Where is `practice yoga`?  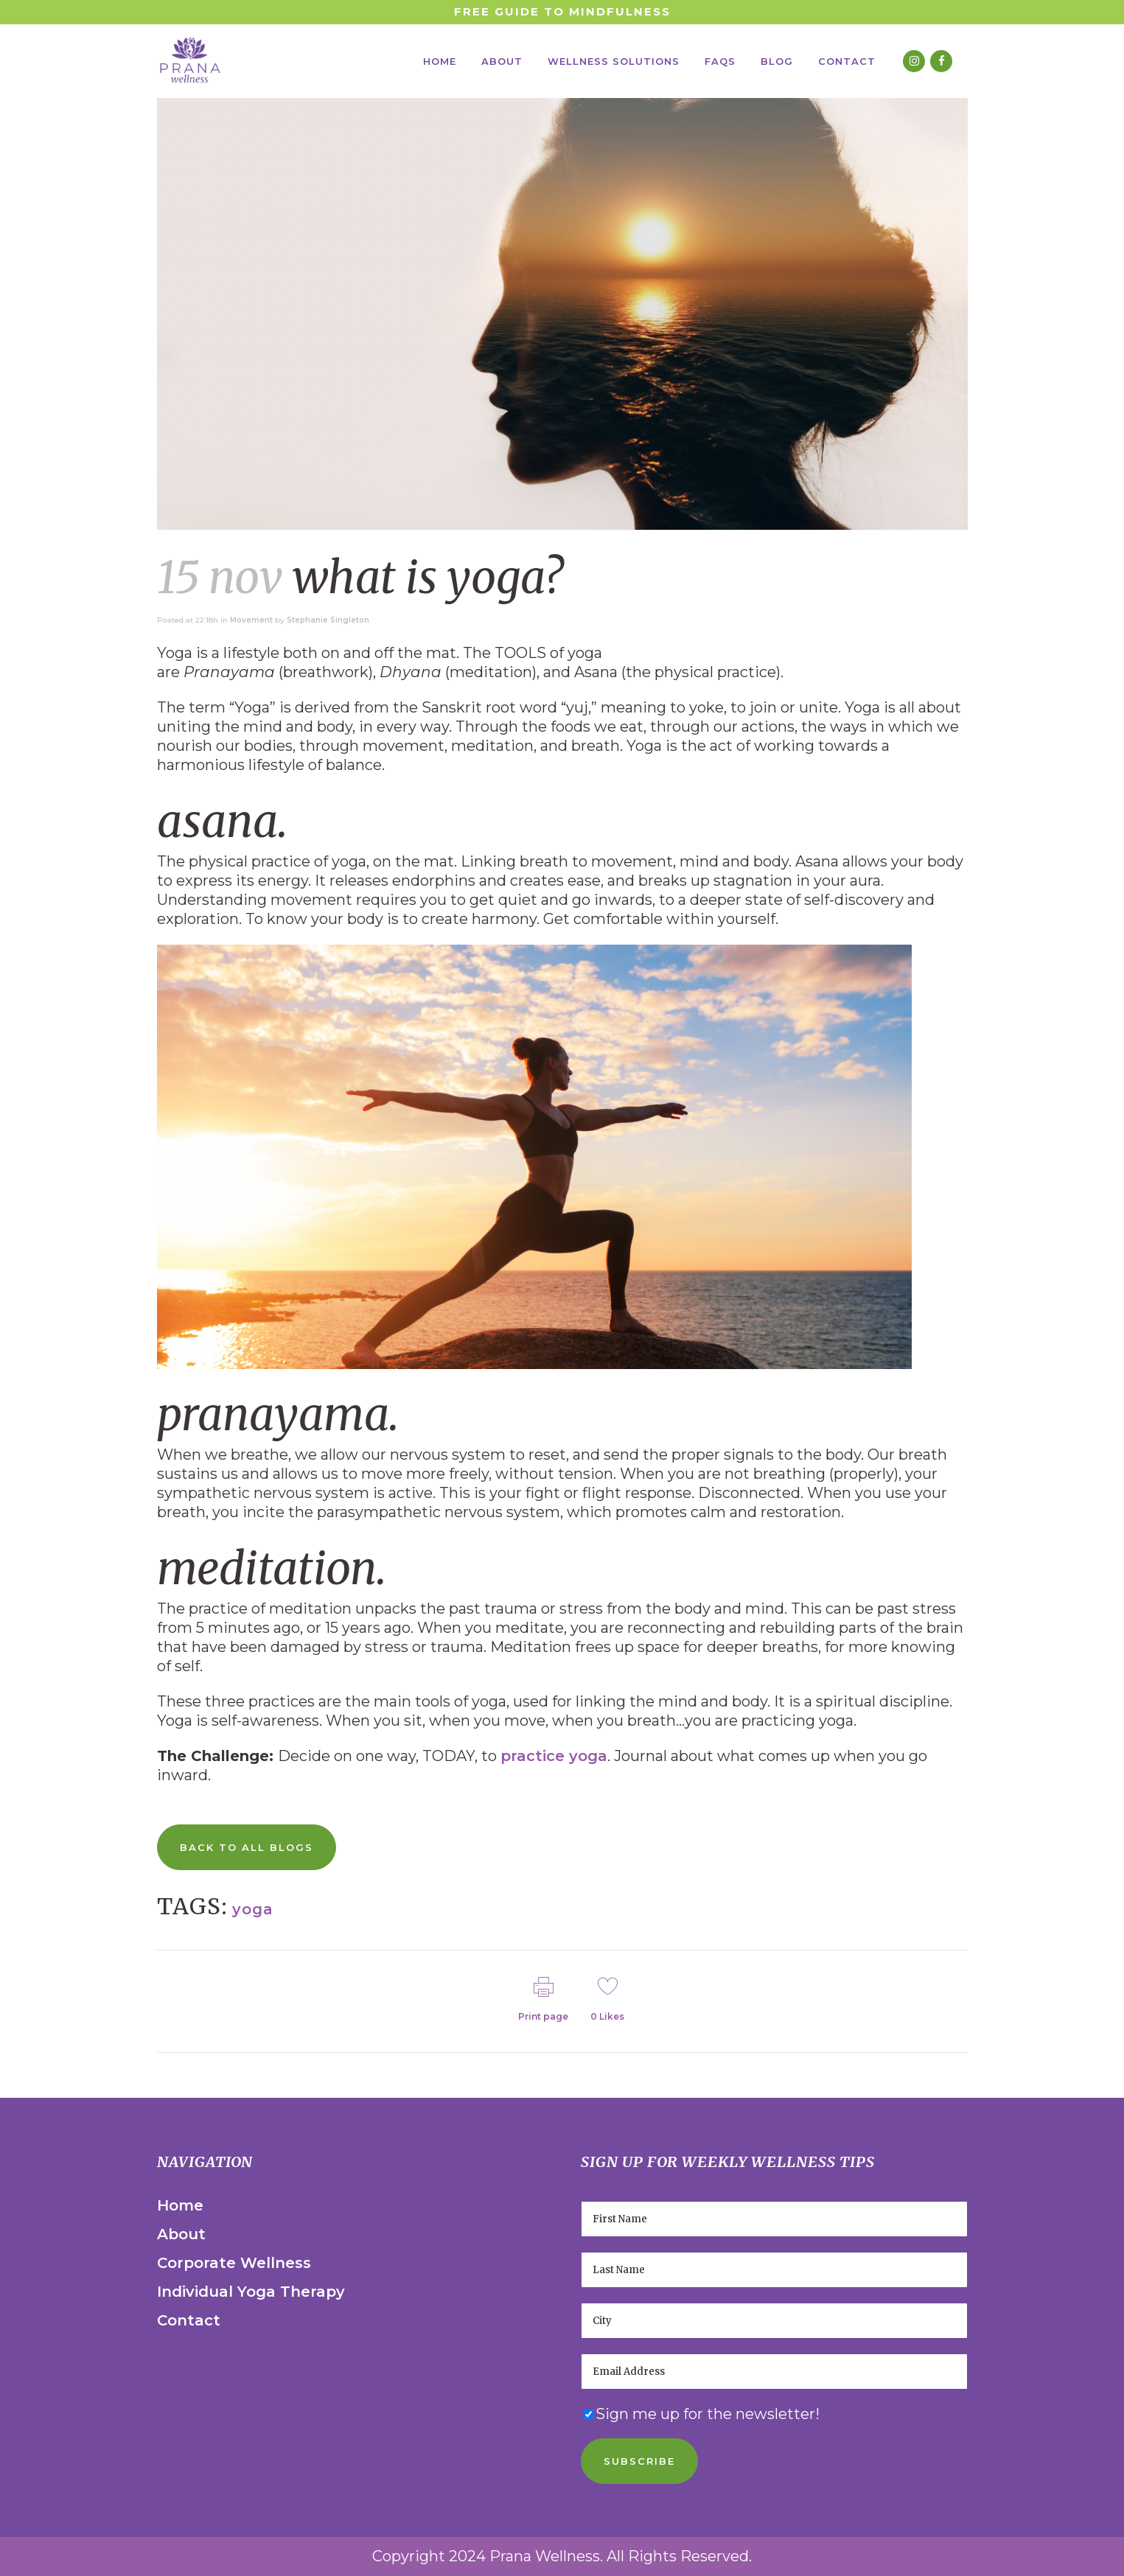
practice yoga is located at coordinates (553, 1756).